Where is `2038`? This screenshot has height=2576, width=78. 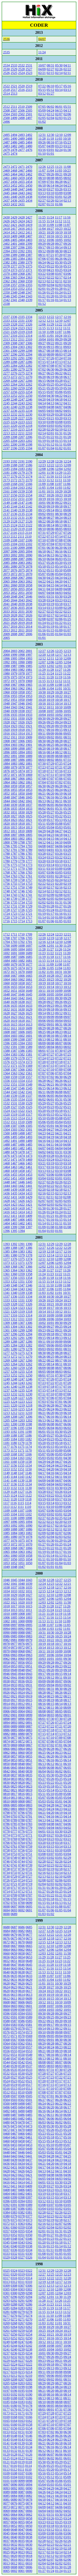
2038 is located at coordinates (29, 604).